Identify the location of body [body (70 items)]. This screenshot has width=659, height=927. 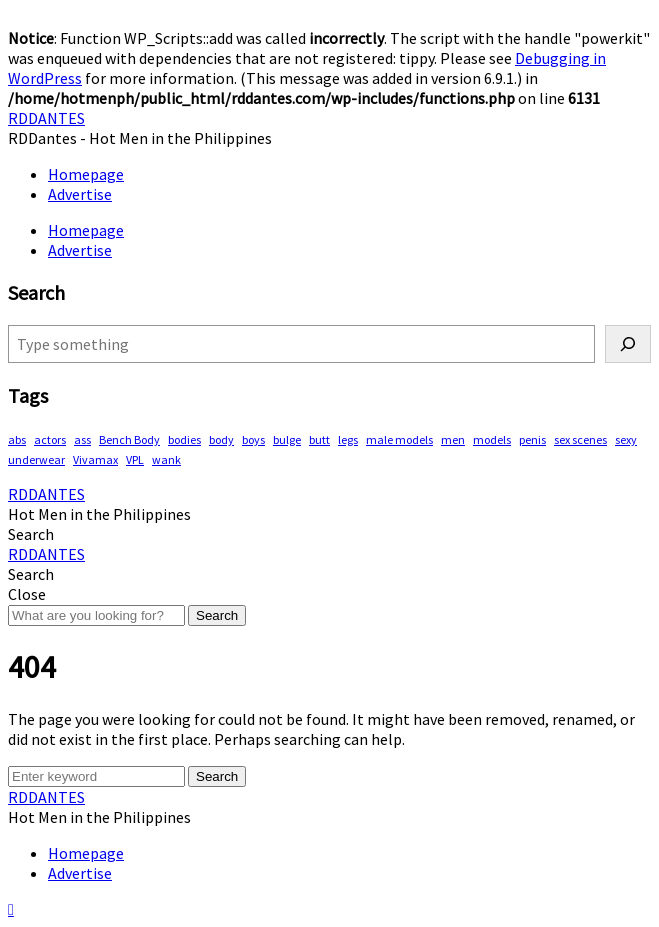
(221, 439).